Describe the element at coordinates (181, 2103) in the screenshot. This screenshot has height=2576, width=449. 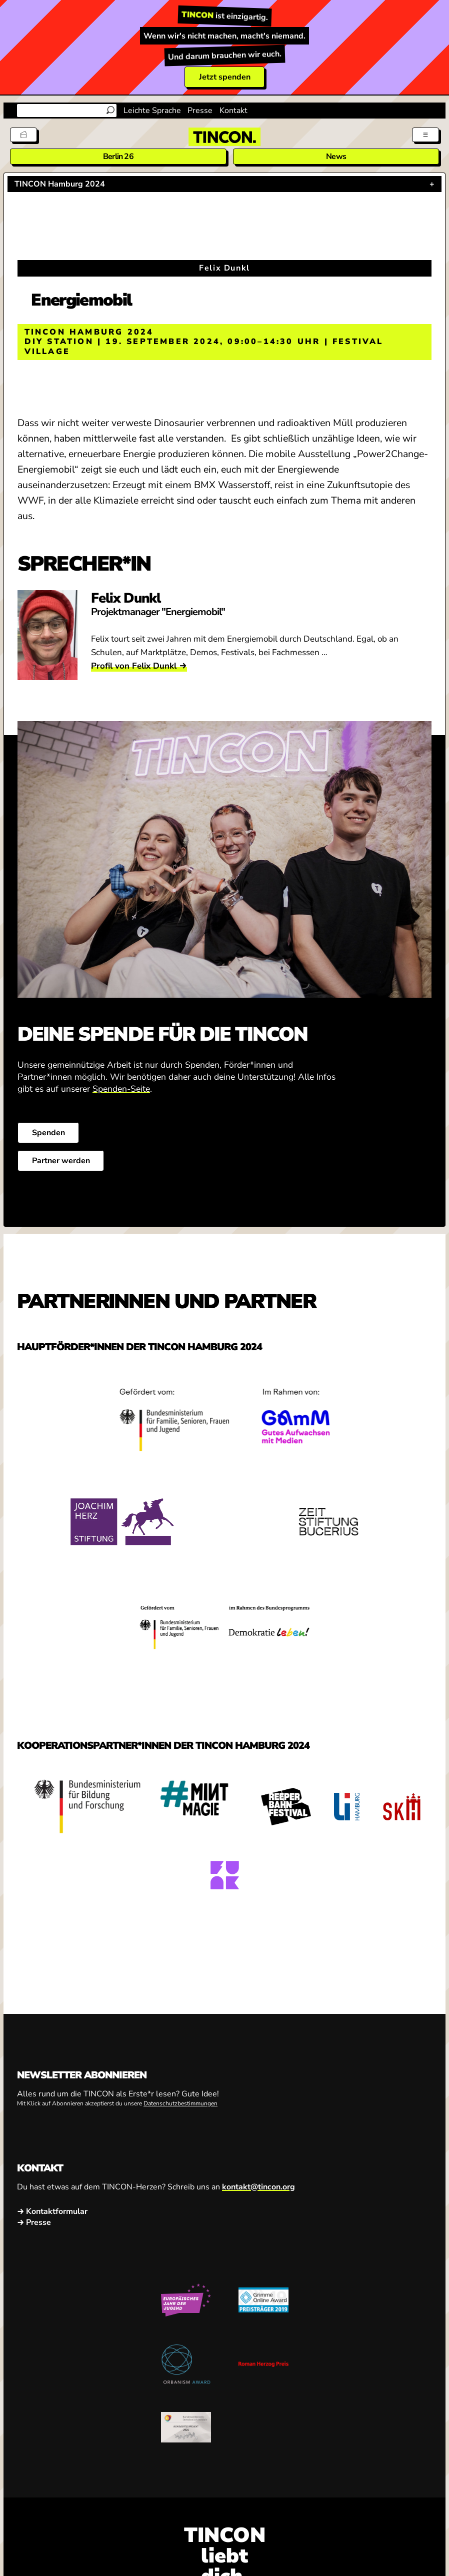
I see `Datenschutzbestimmungen` at that location.